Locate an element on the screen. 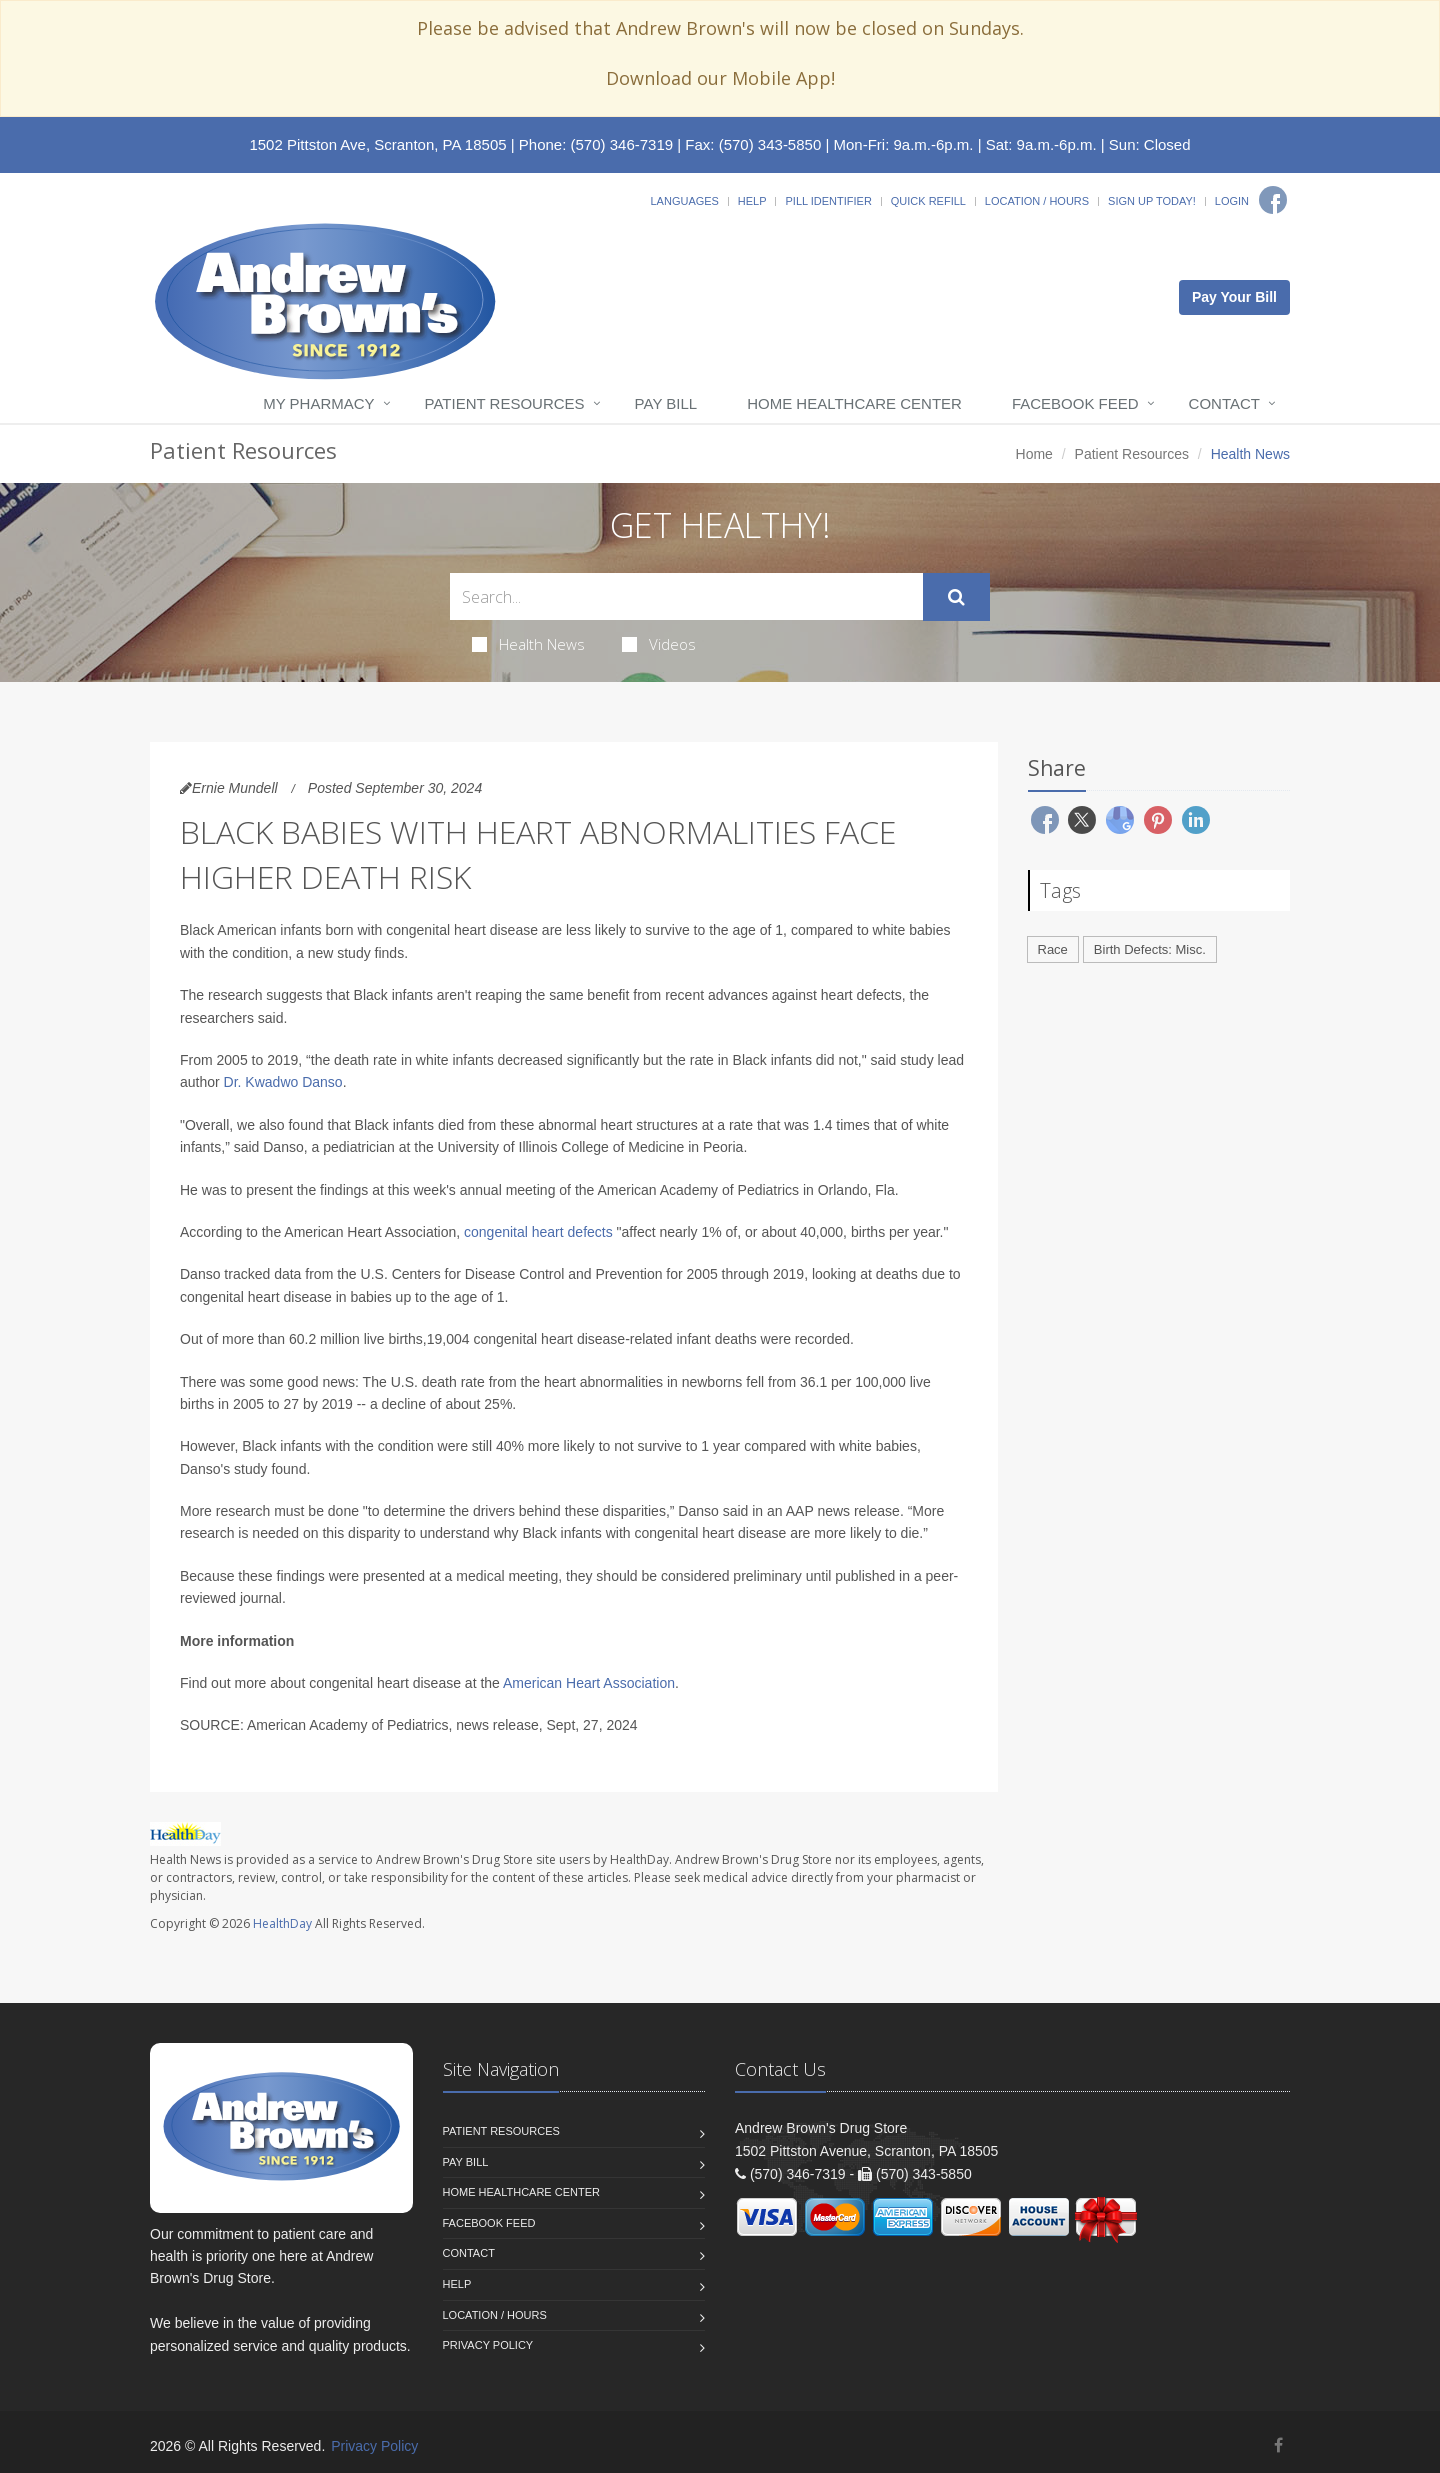 The image size is (1440, 2473). Contact is located at coordinates (1224, 403).